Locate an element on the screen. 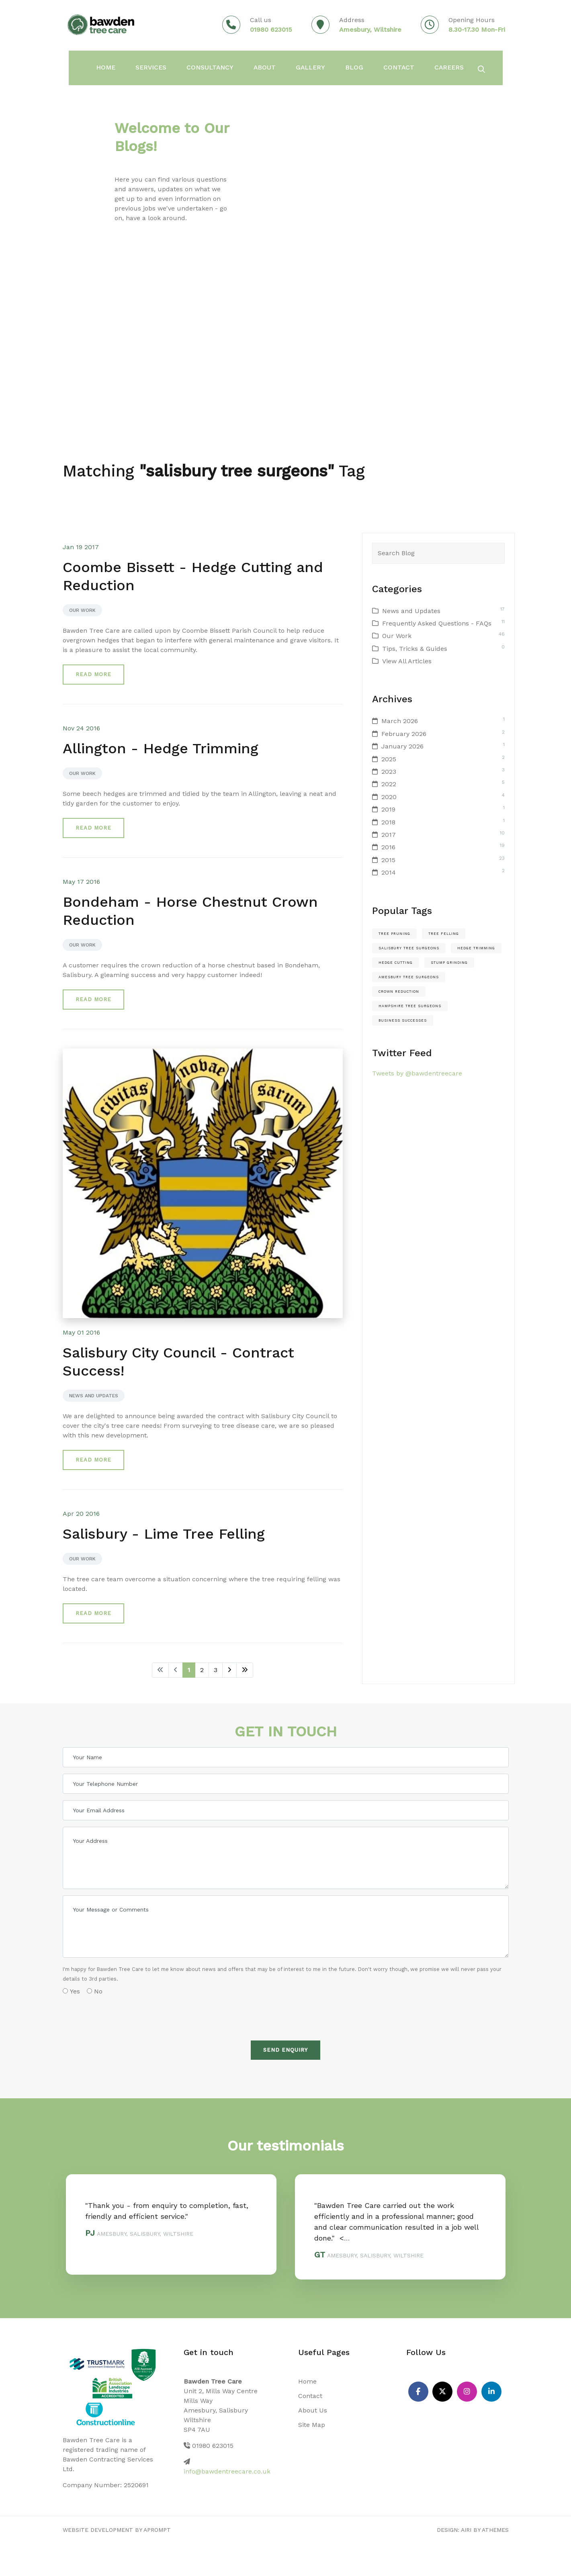 This screenshot has width=571, height=2576. salisbury tree surgeons is located at coordinates (409, 948).